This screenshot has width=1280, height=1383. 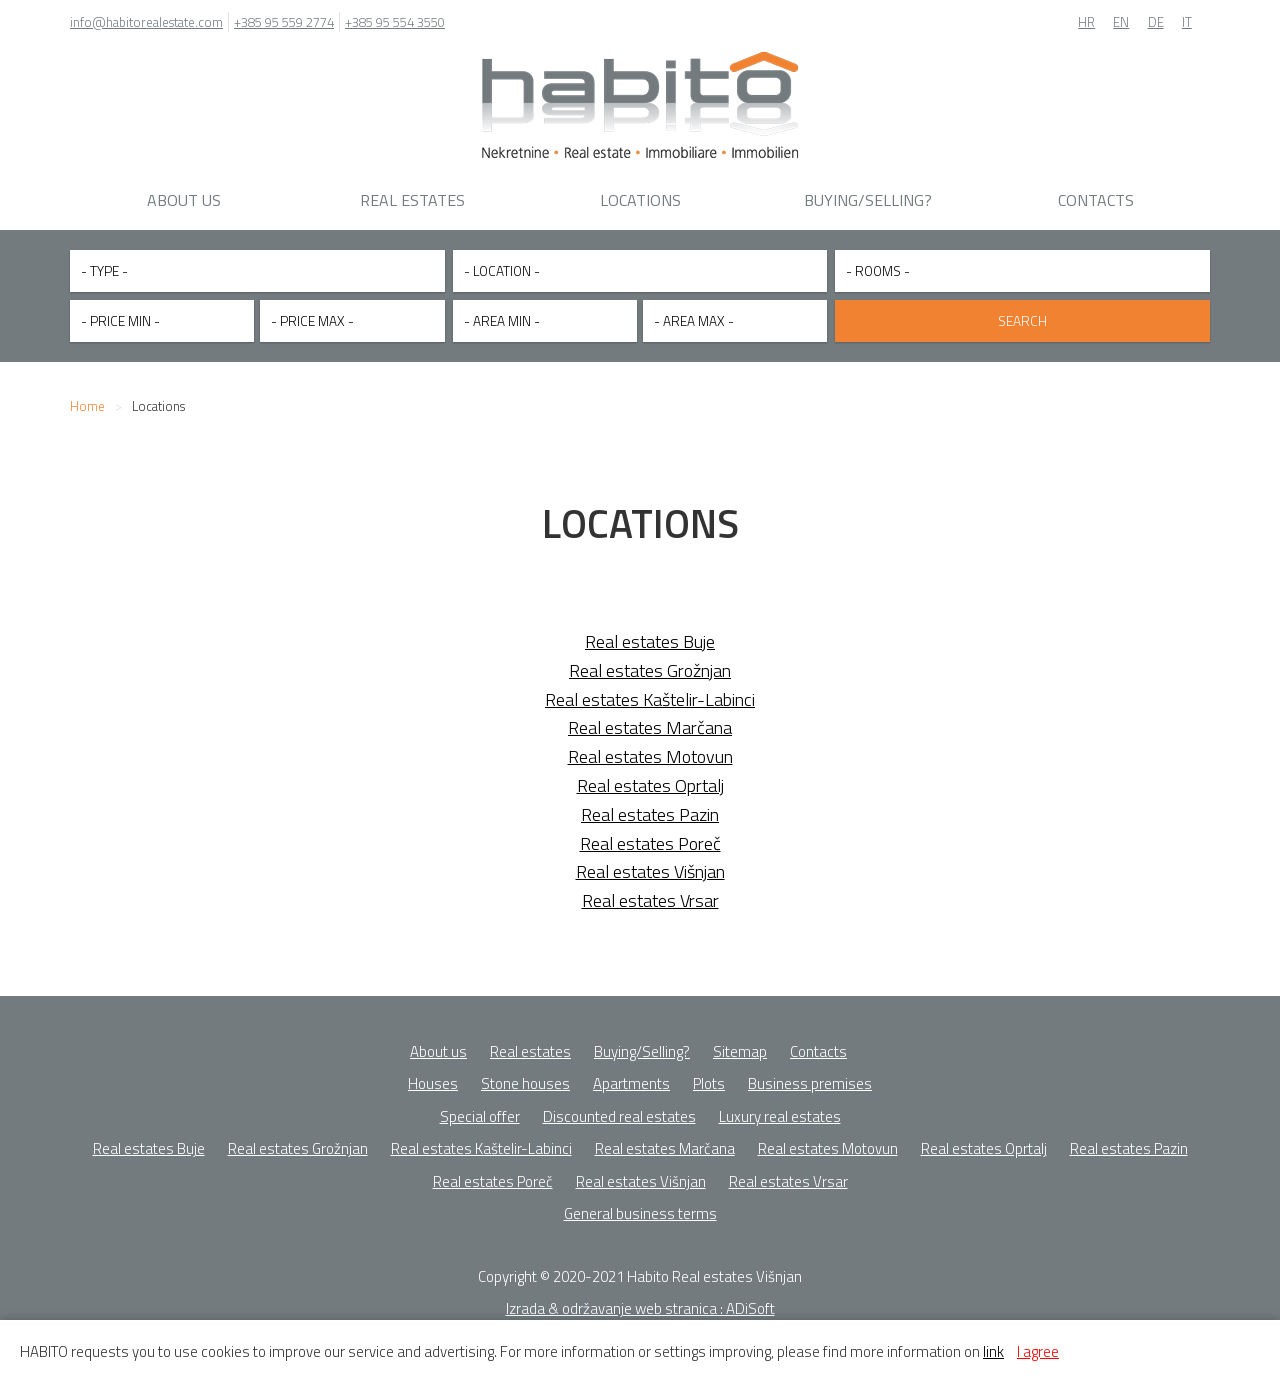 I want to click on +385 95 554 3550, so click(x=395, y=22).